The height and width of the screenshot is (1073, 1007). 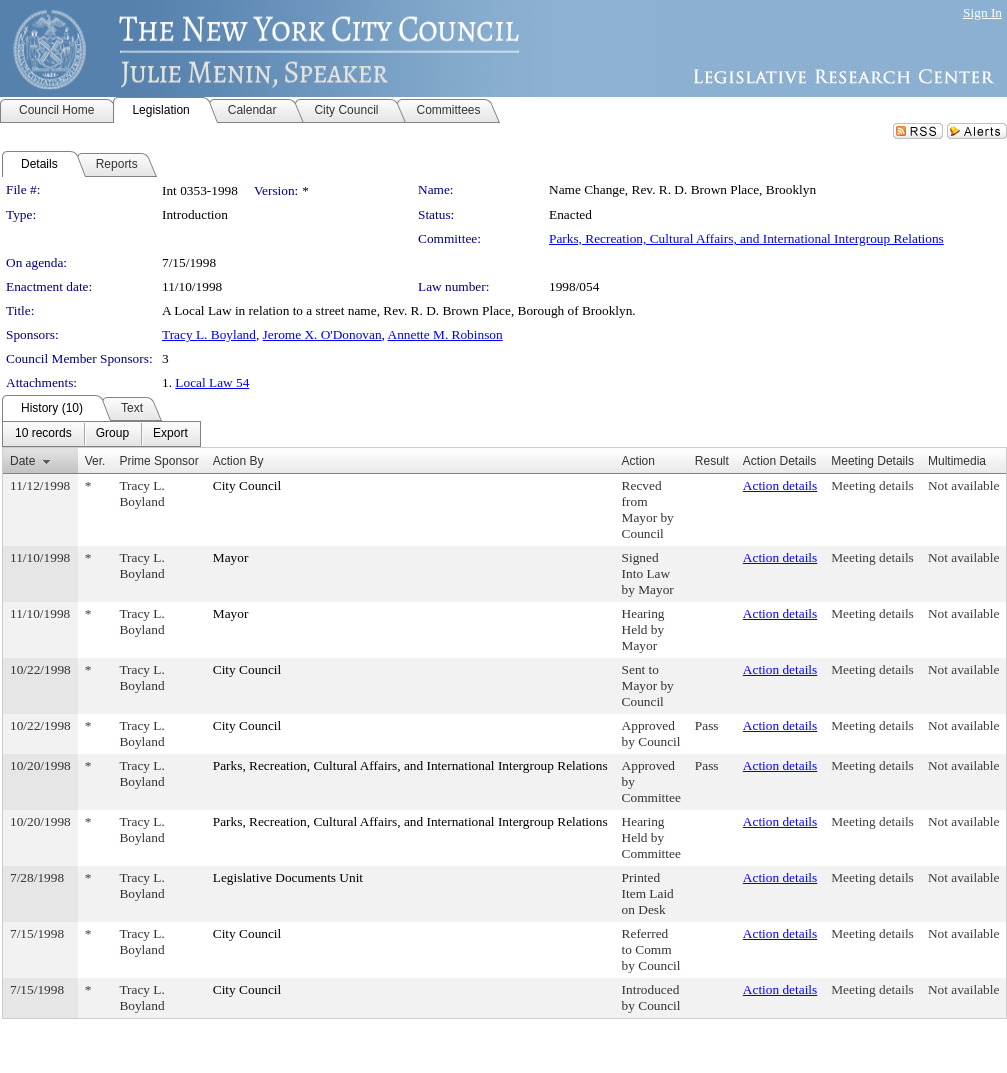 I want to click on Action, so click(x=638, y=461).